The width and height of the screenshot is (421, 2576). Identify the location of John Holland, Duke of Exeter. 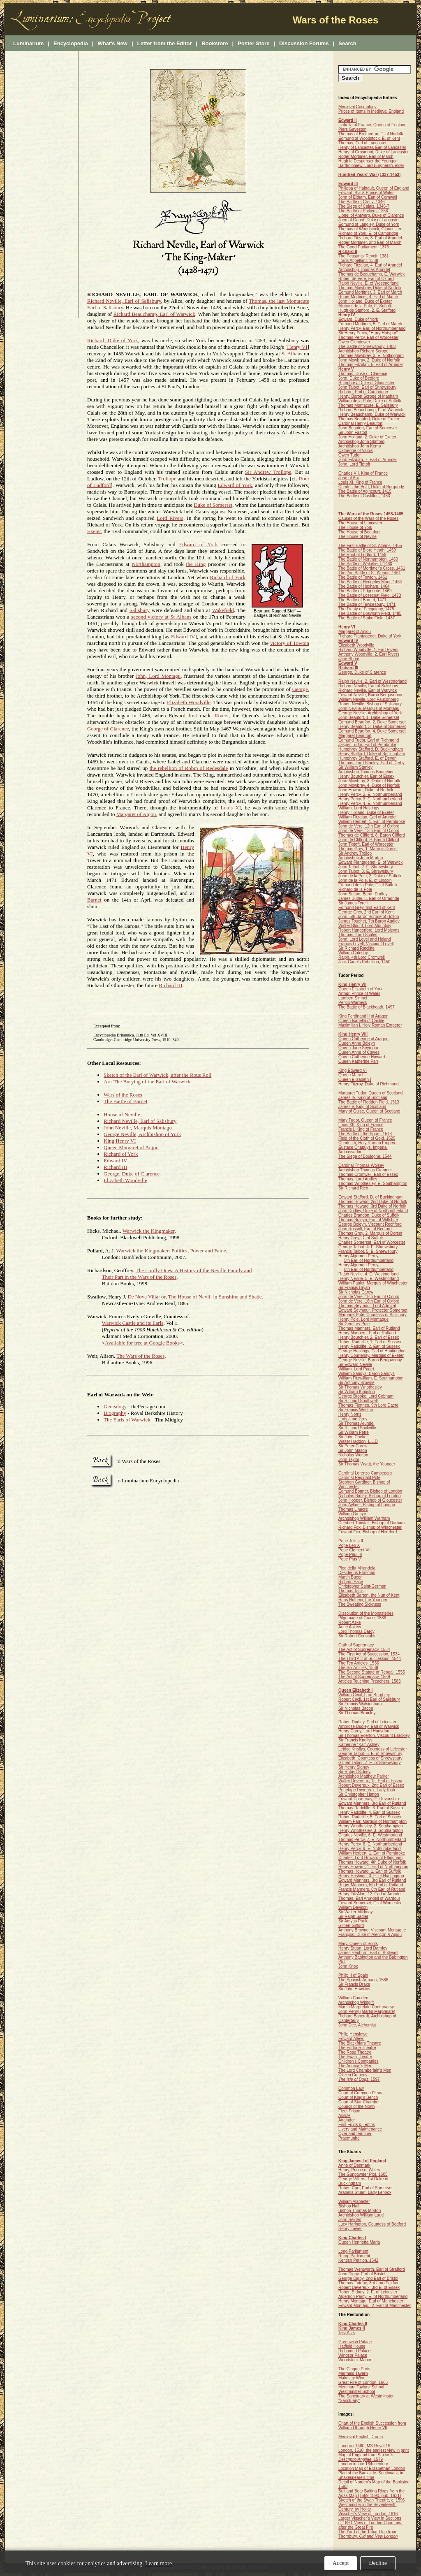
(365, 301).